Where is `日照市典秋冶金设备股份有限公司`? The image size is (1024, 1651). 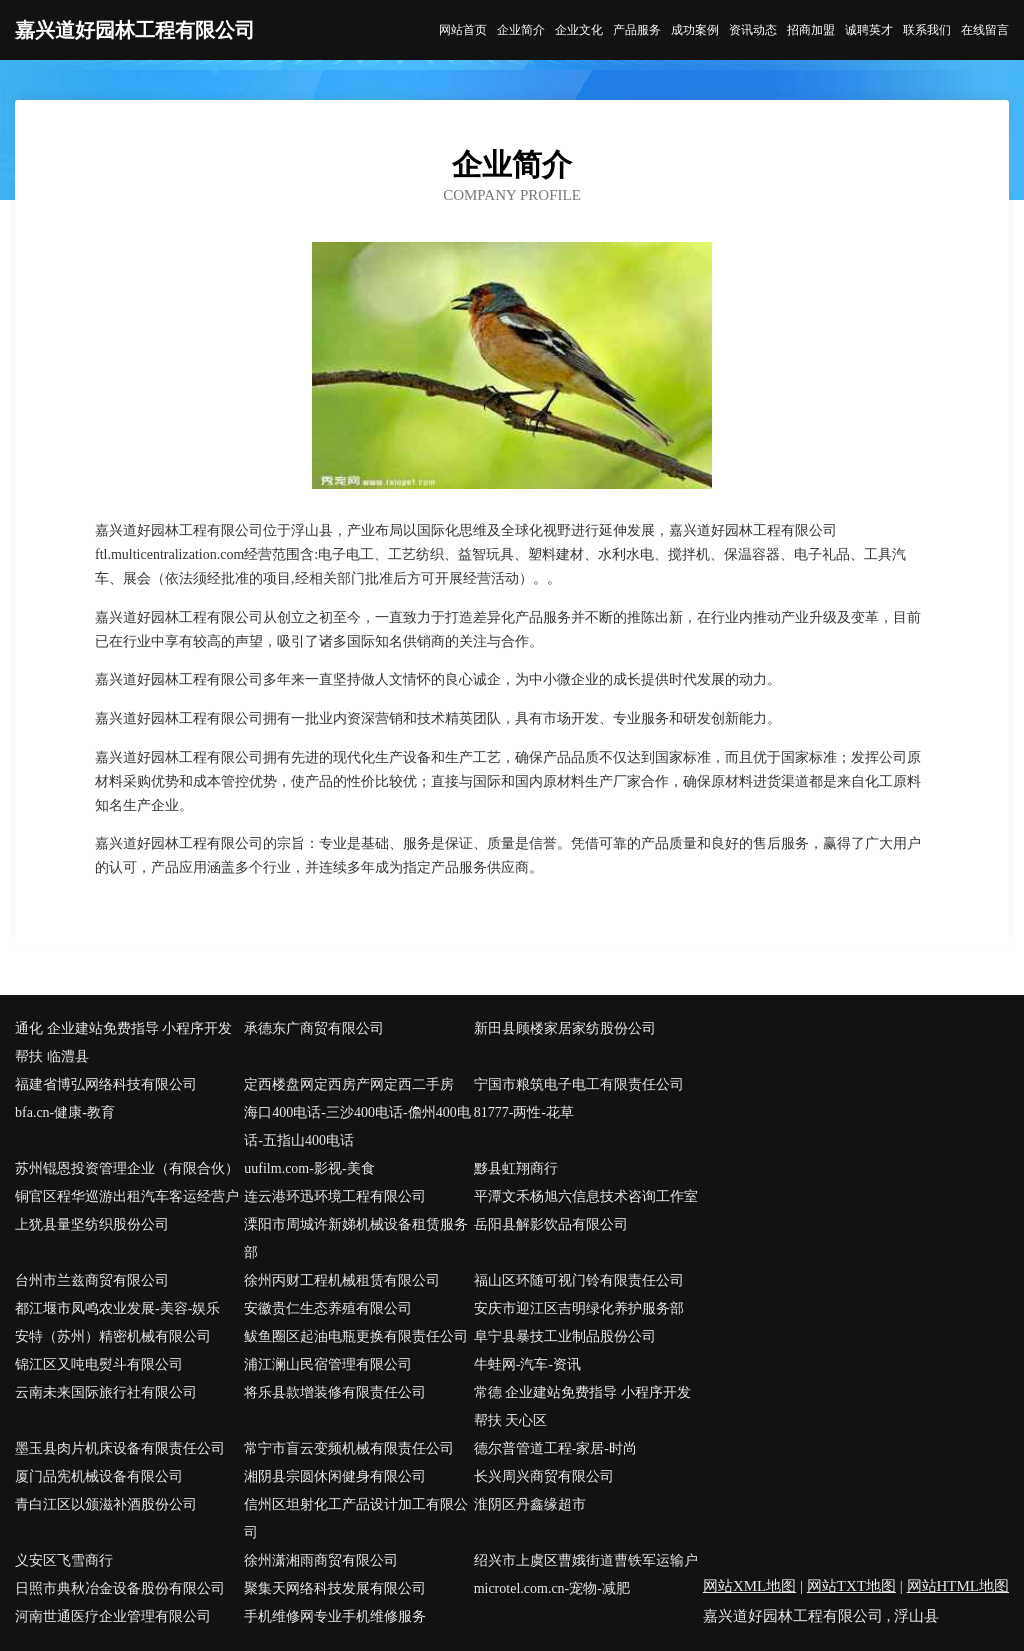 日照市典秋冶金设备股份有限公司 is located at coordinates (120, 1588).